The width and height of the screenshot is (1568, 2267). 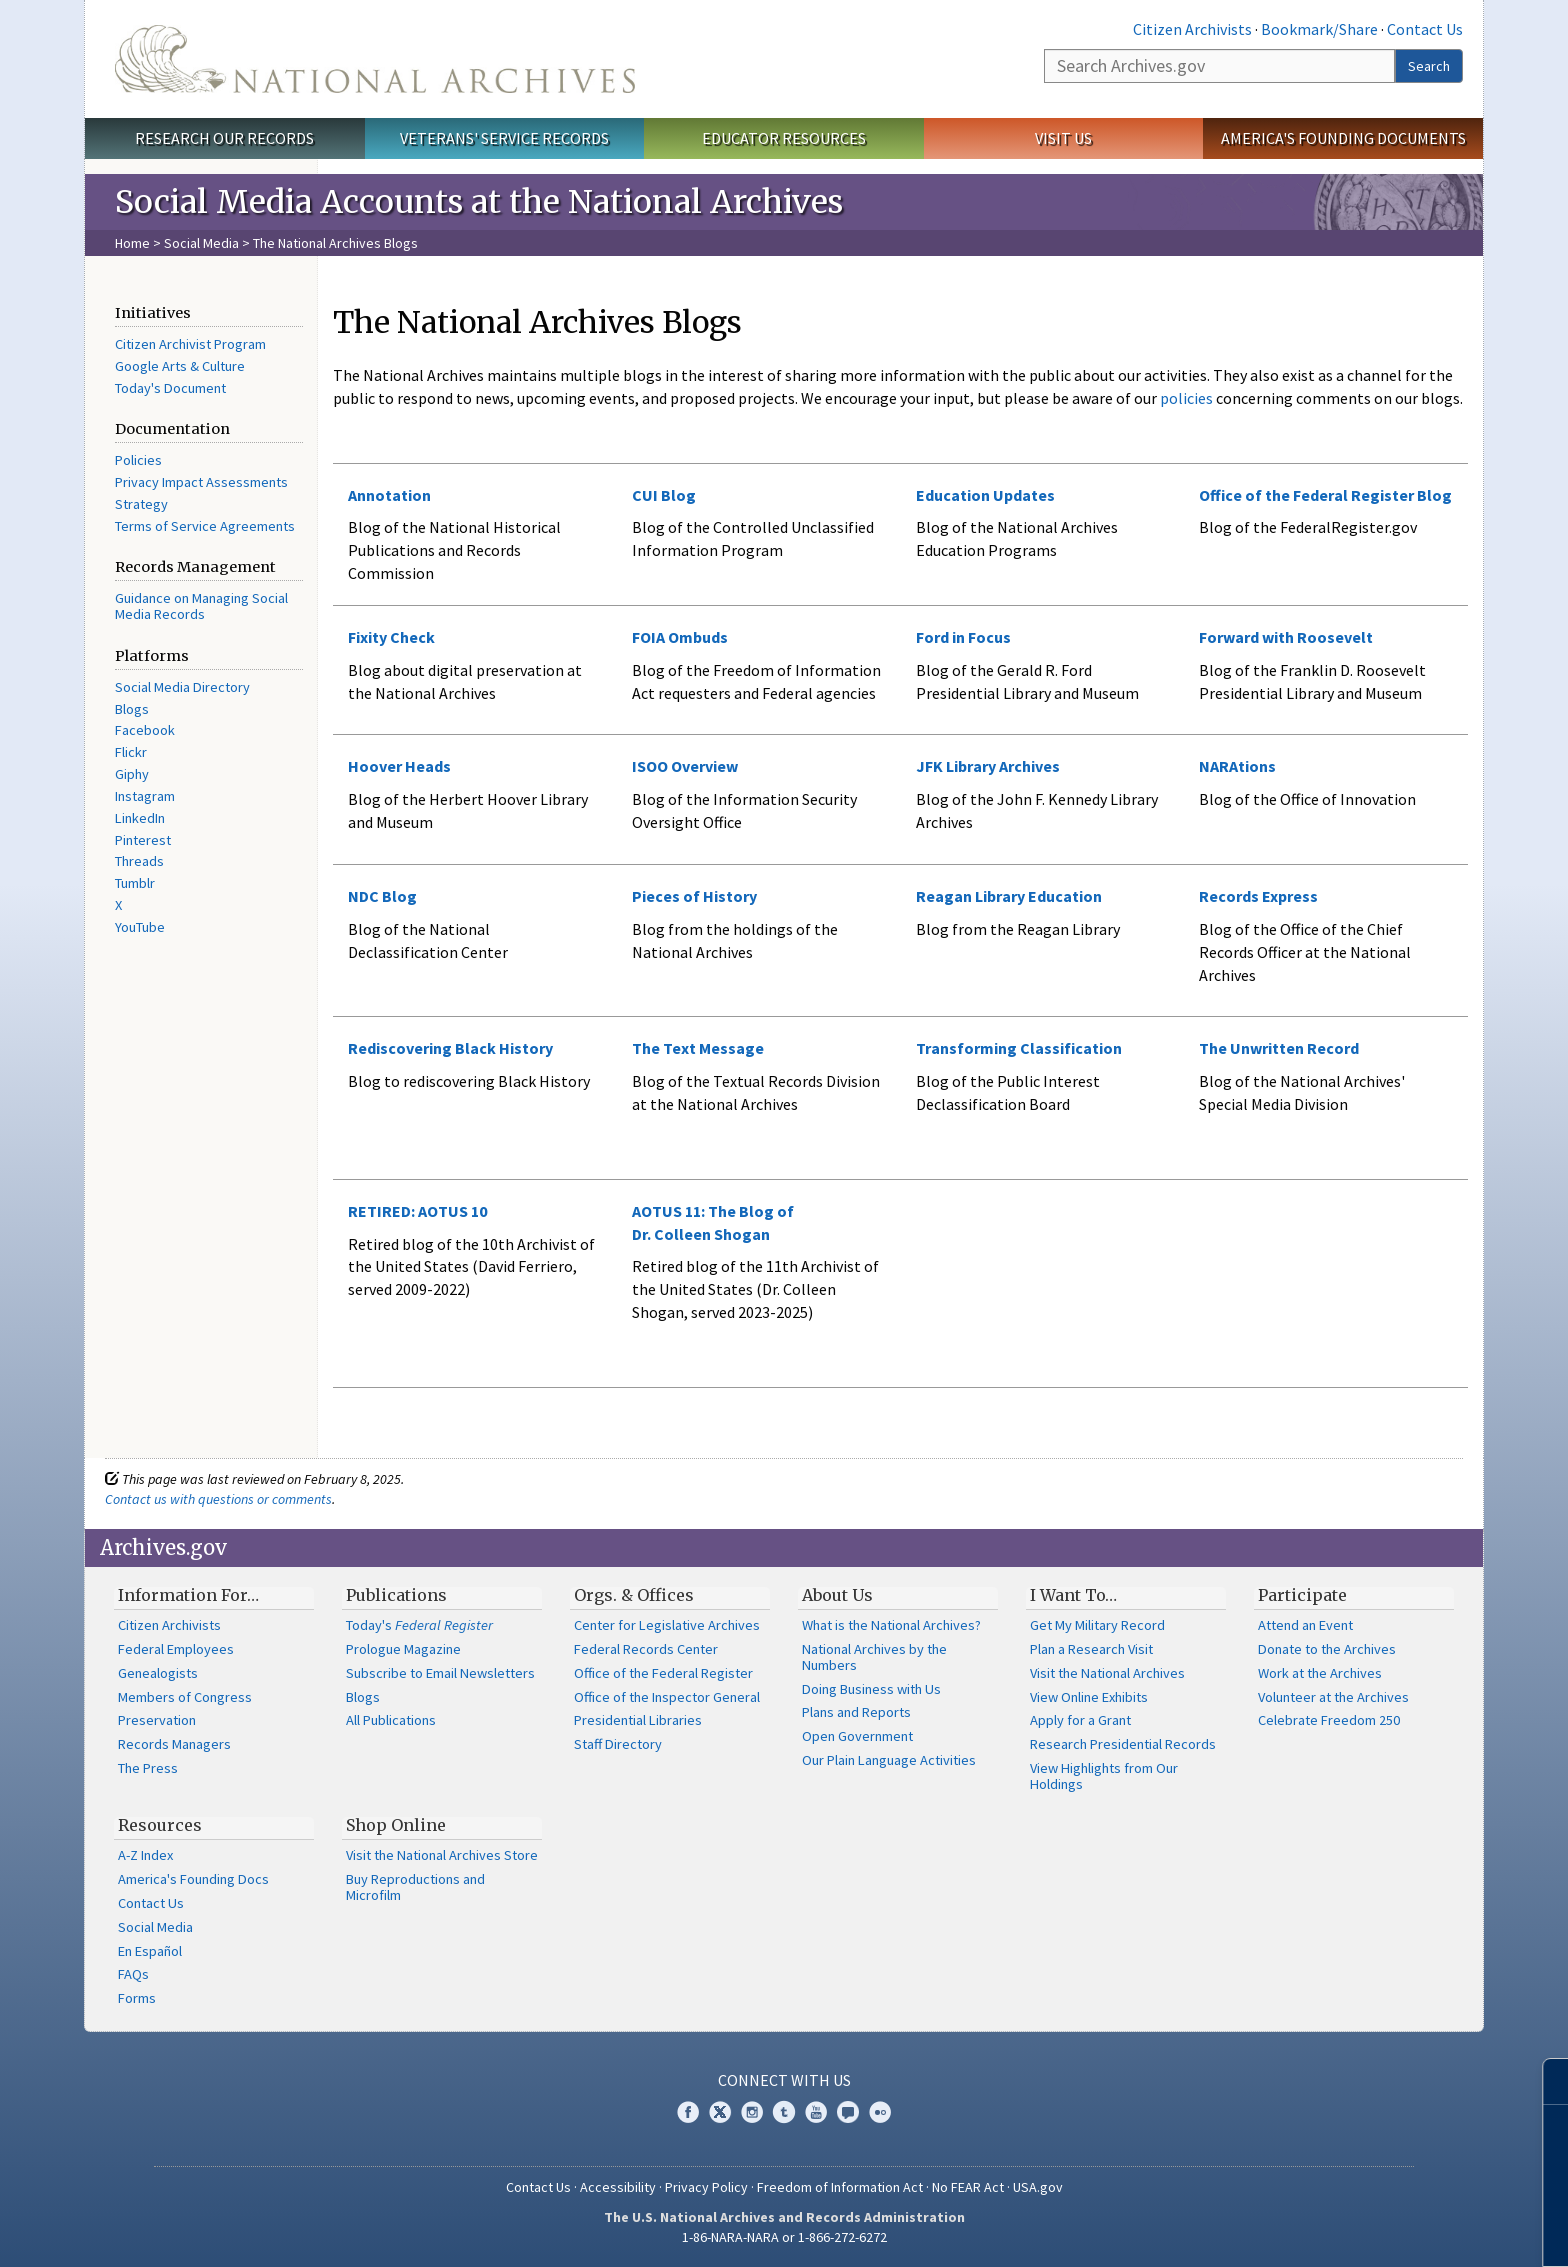 I want to click on Donate to the Archives, so click(x=1327, y=1649).